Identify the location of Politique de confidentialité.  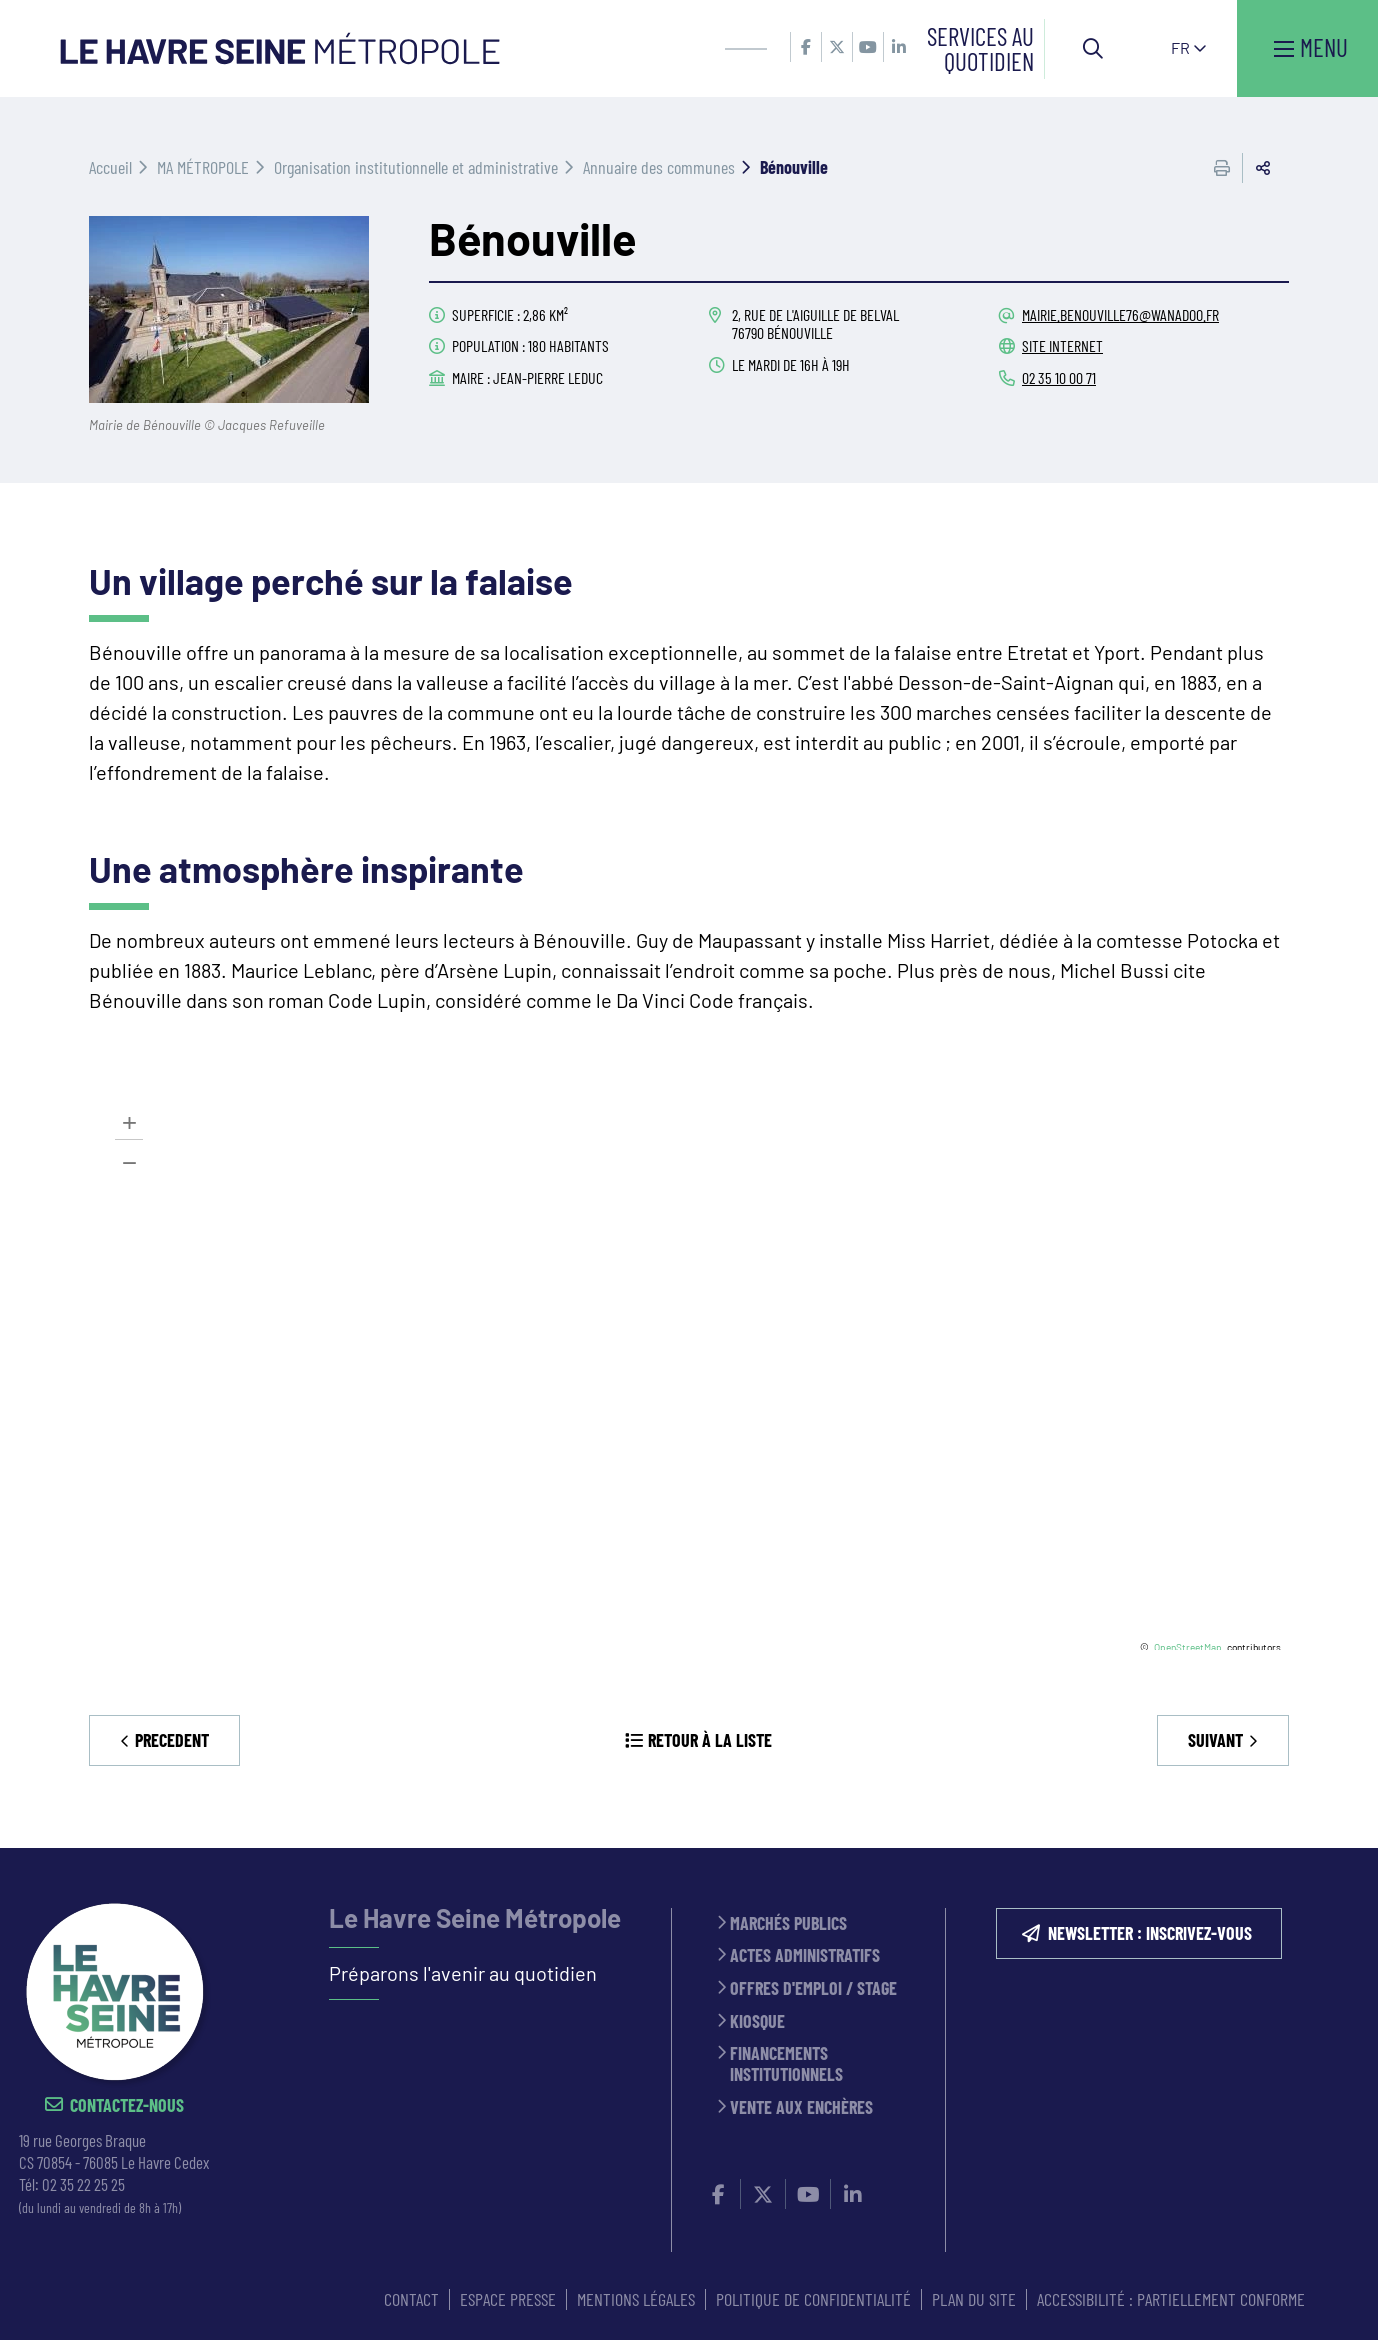
(813, 2299).